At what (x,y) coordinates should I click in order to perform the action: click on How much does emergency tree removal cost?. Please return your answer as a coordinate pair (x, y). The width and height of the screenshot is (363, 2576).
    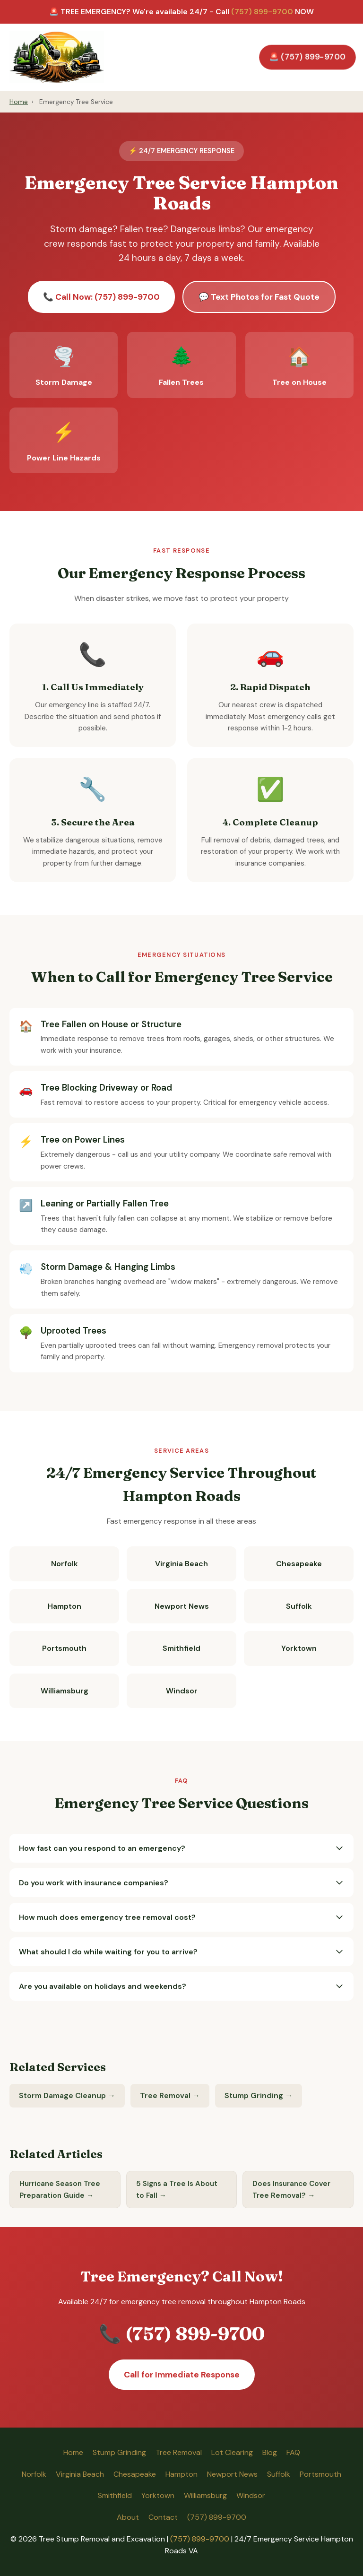
    Looking at the image, I should click on (181, 1917).